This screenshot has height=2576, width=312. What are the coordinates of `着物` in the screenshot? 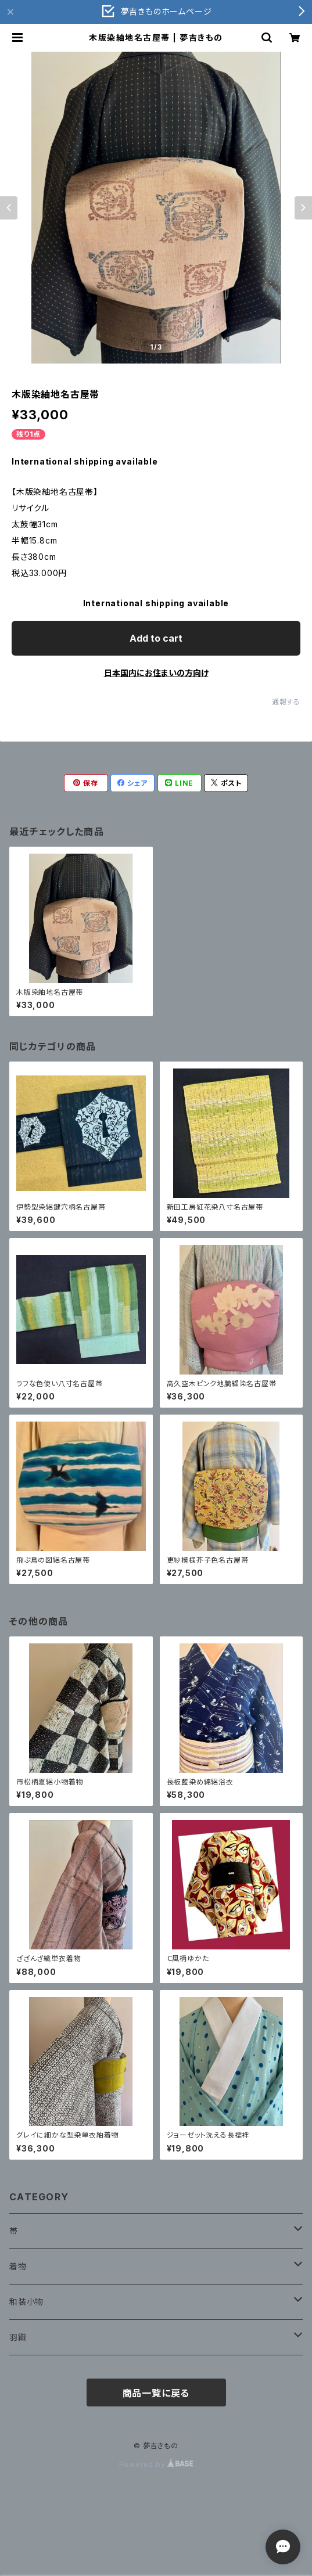 It's located at (18, 2266).